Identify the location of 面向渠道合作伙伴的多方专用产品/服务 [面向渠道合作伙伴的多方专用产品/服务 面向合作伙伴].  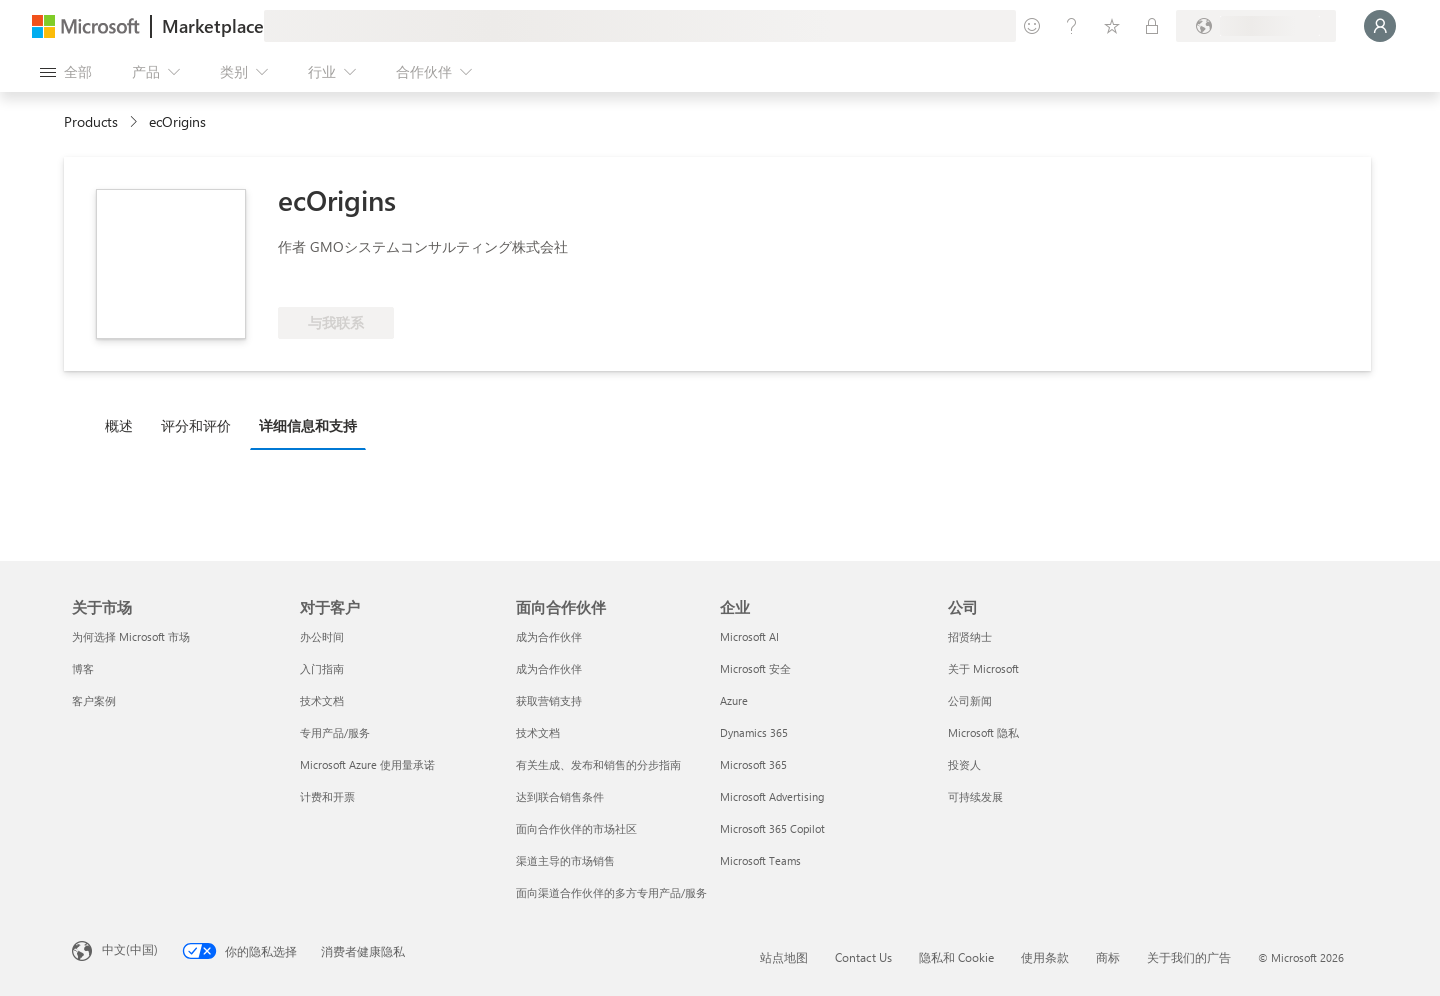
(611, 892).